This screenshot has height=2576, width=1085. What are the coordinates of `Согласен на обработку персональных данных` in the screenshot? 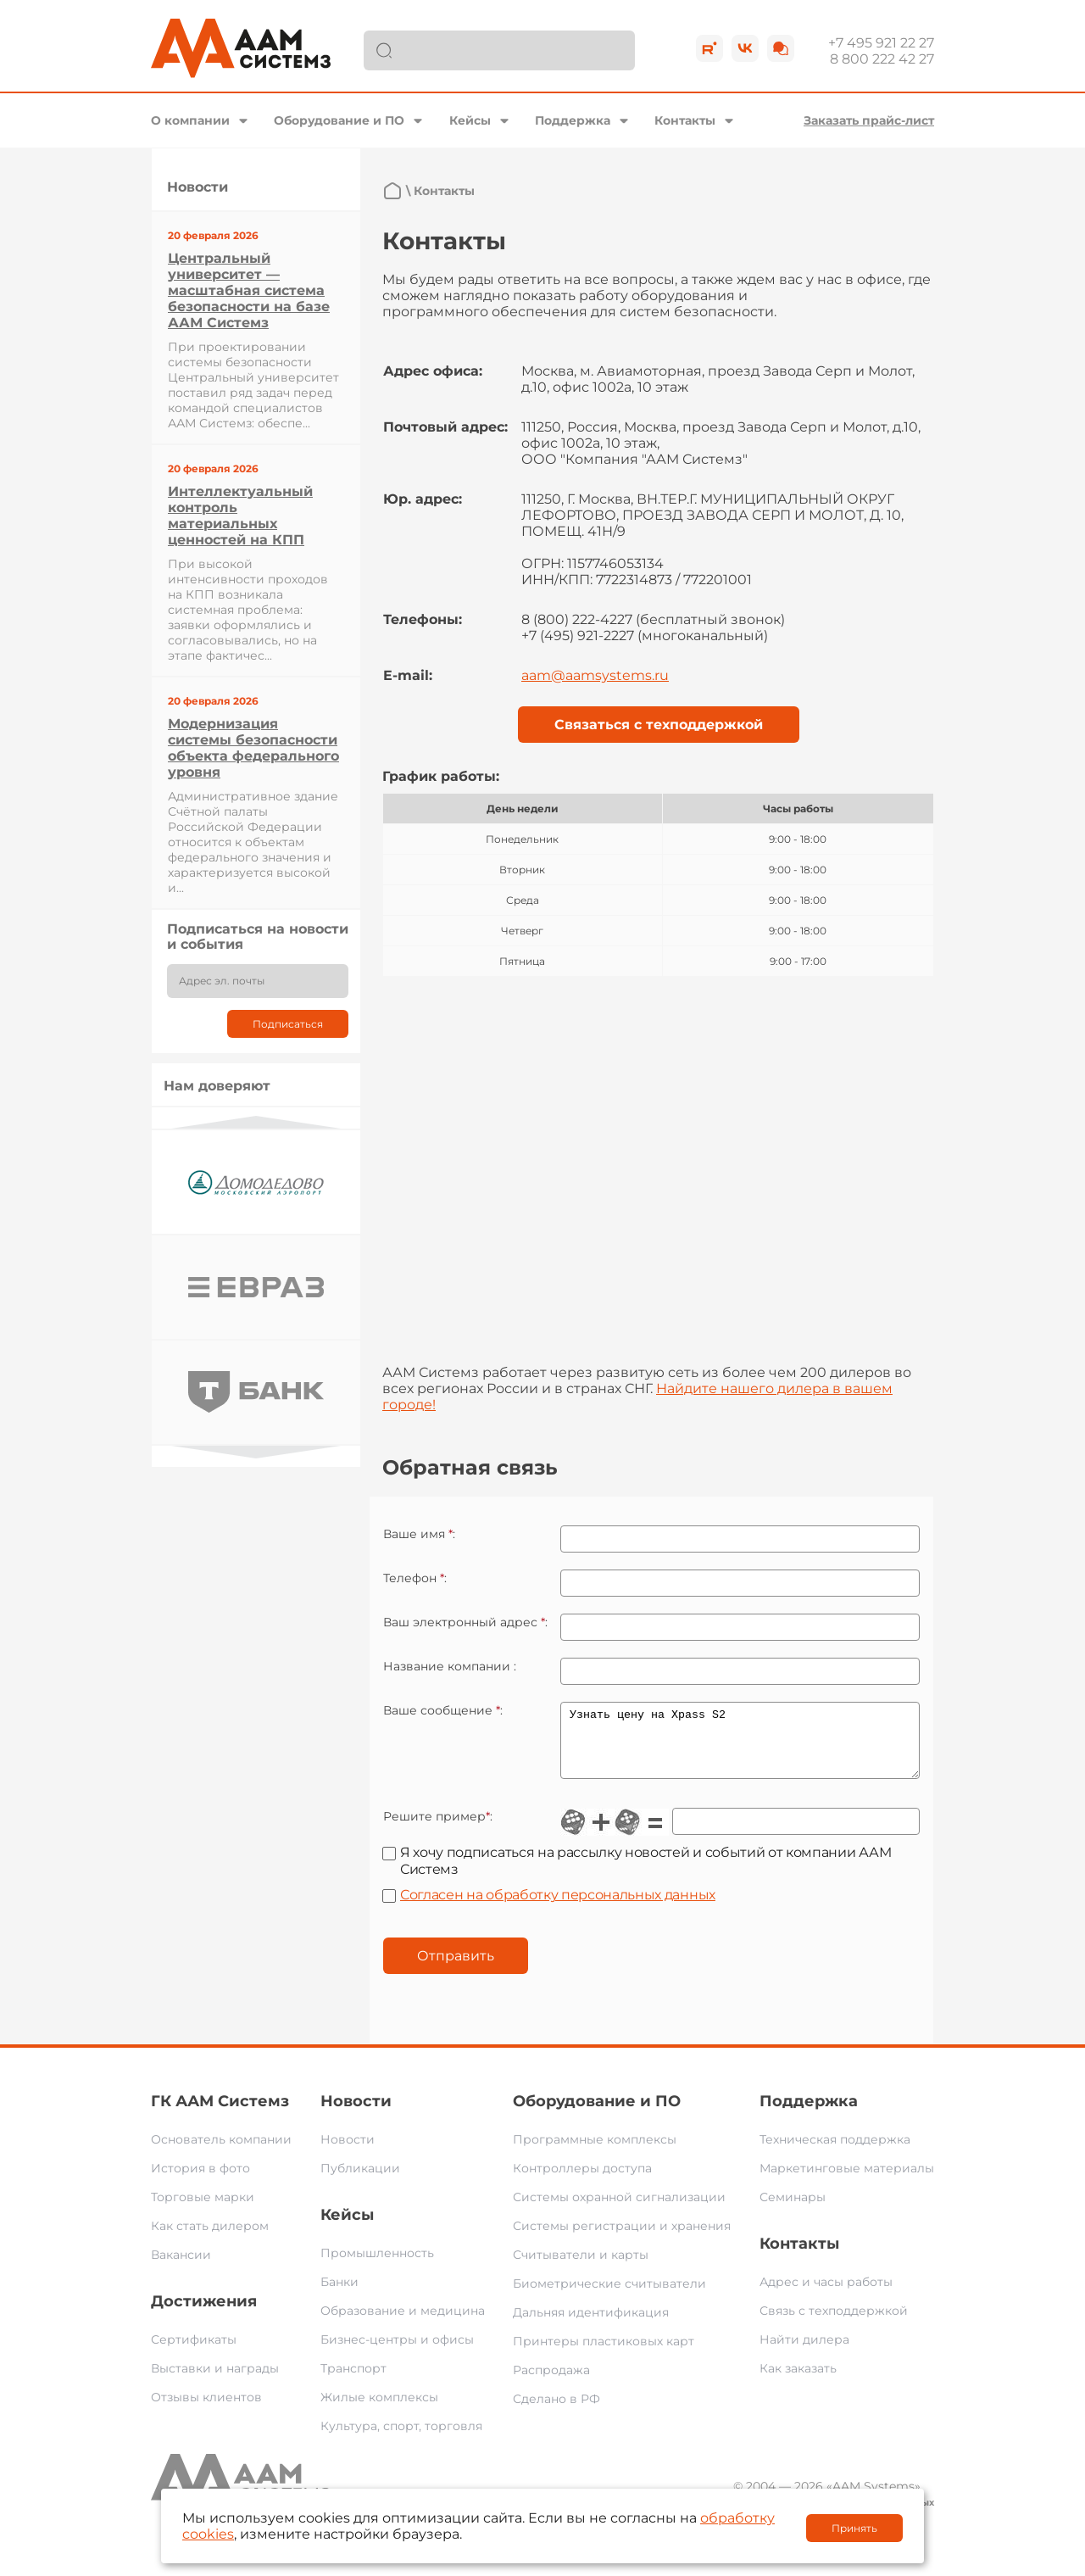 It's located at (557, 1907).